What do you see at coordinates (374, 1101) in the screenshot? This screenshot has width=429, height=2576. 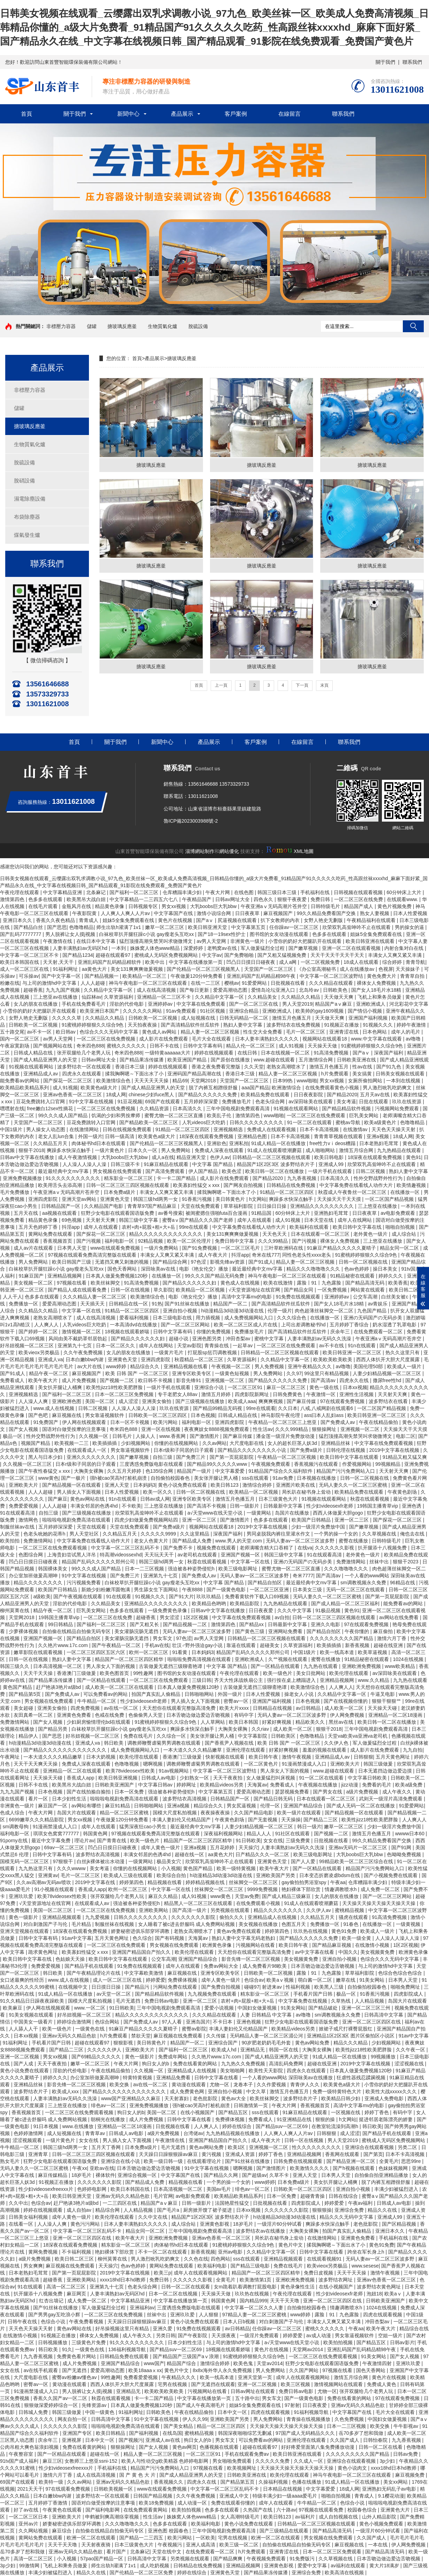 I see `日批在线观看` at bounding box center [374, 1101].